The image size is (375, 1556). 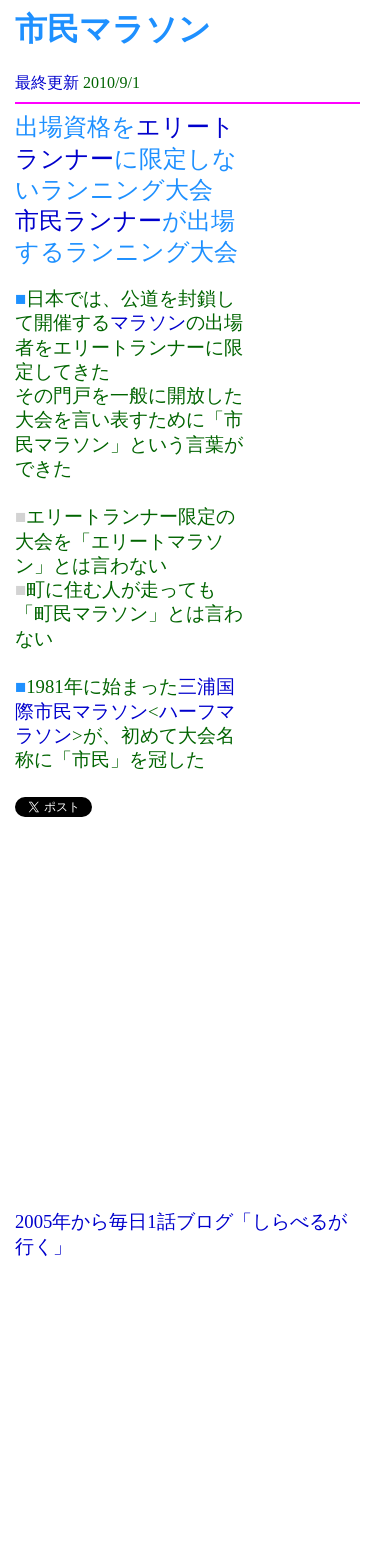 What do you see at coordinates (187, 1022) in the screenshot?
I see `[Advertisement]` at bounding box center [187, 1022].